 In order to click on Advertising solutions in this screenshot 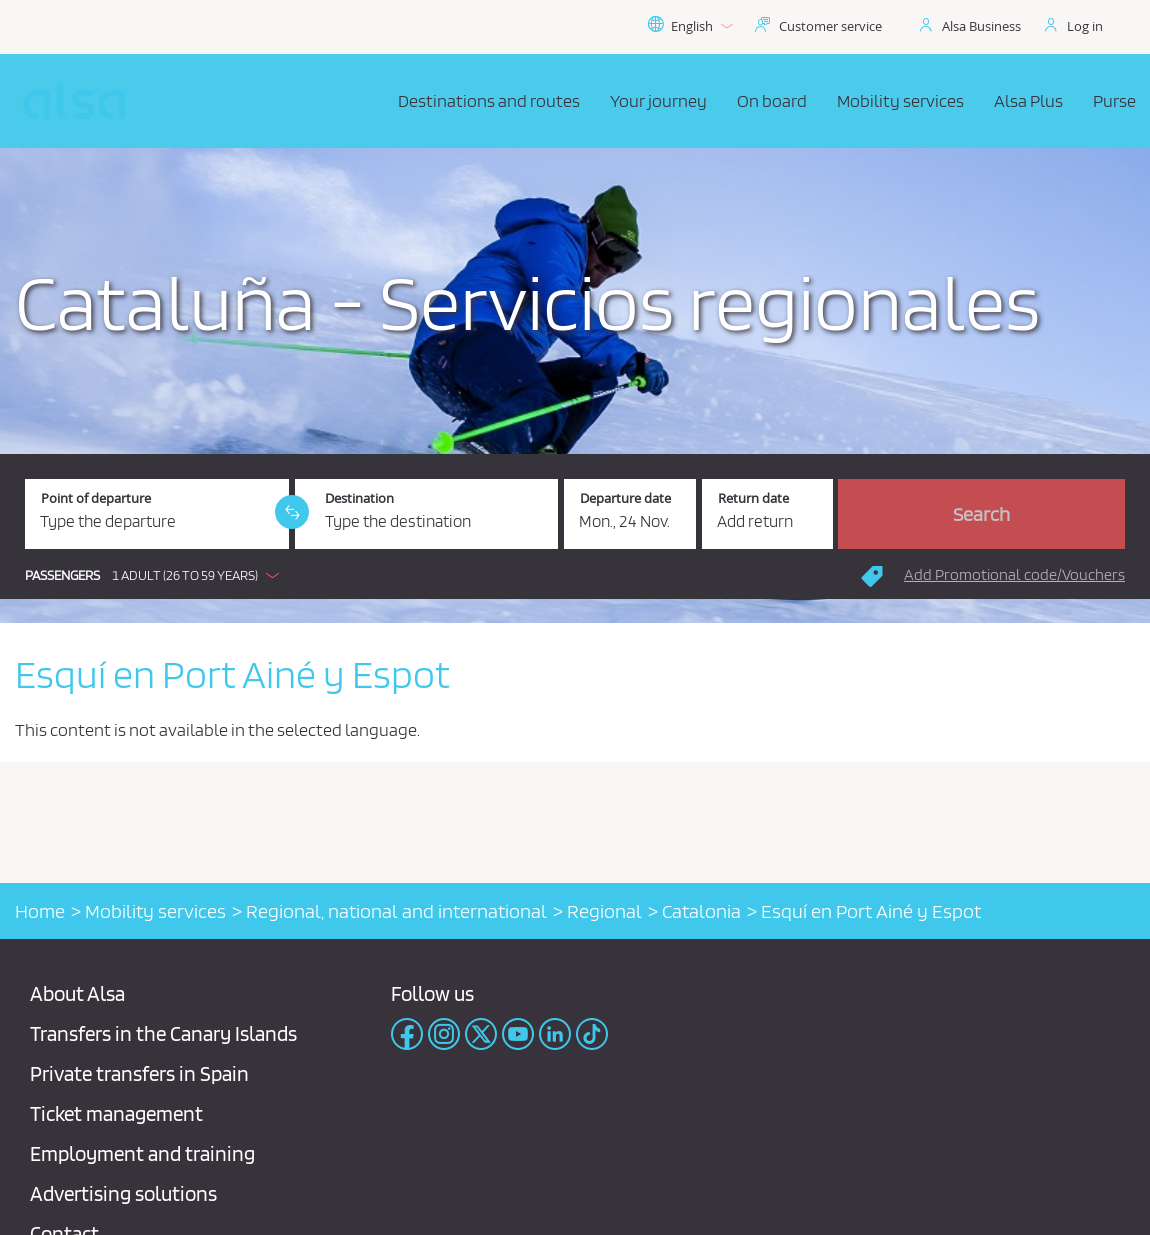, I will do `click(123, 1193)`.